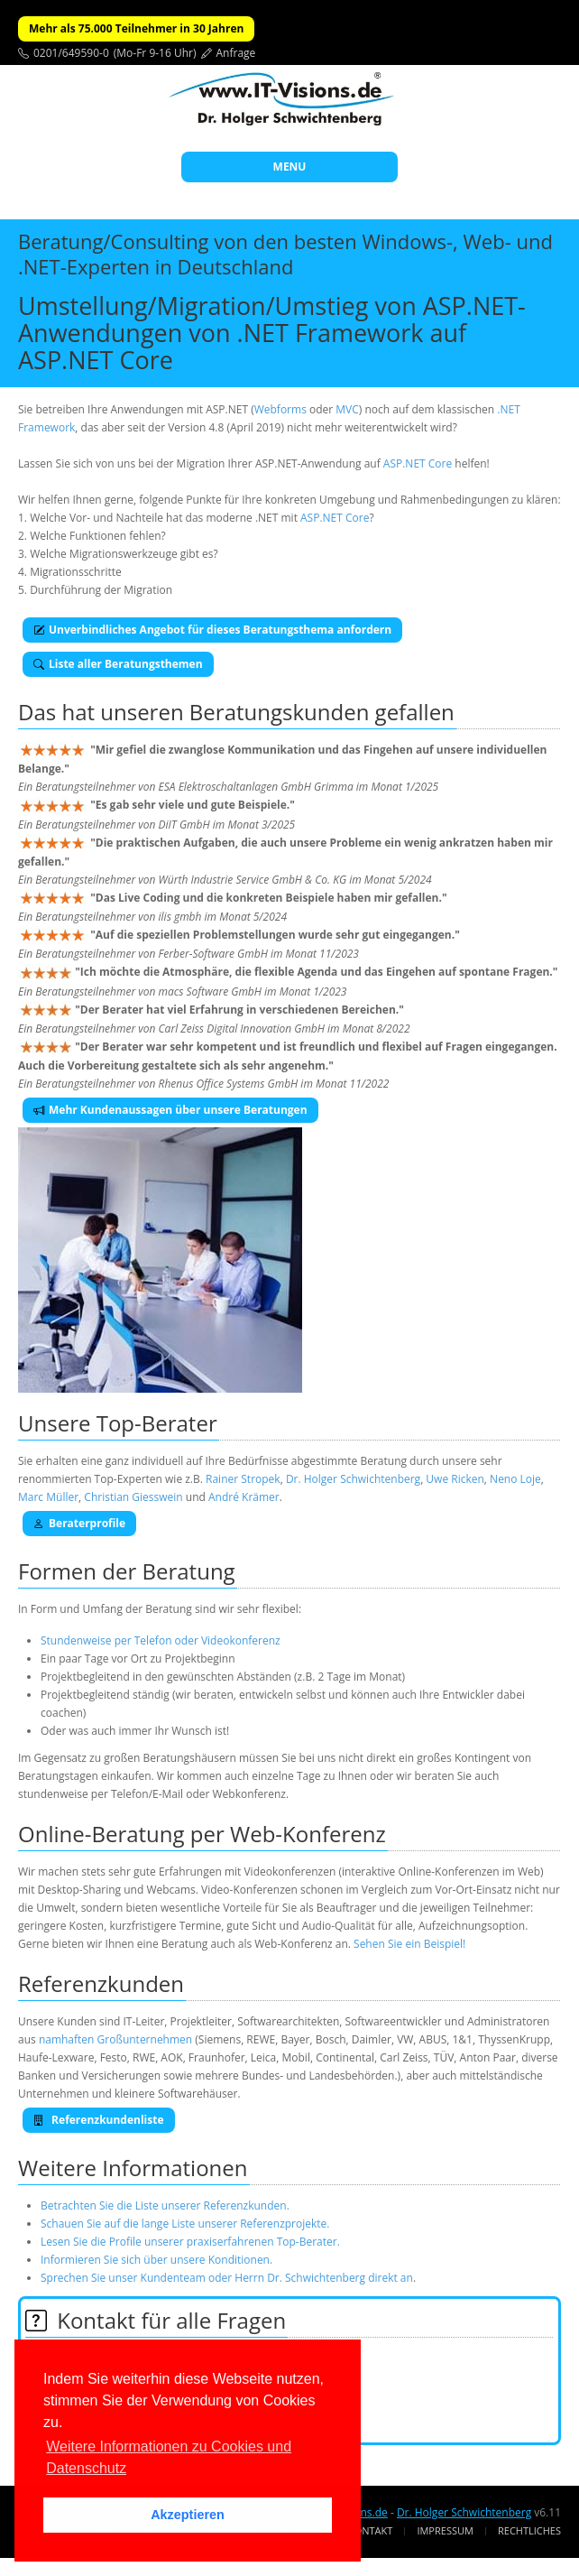 This screenshot has width=579, height=2576. What do you see at coordinates (445, 2530) in the screenshot?
I see `Impressum` at bounding box center [445, 2530].